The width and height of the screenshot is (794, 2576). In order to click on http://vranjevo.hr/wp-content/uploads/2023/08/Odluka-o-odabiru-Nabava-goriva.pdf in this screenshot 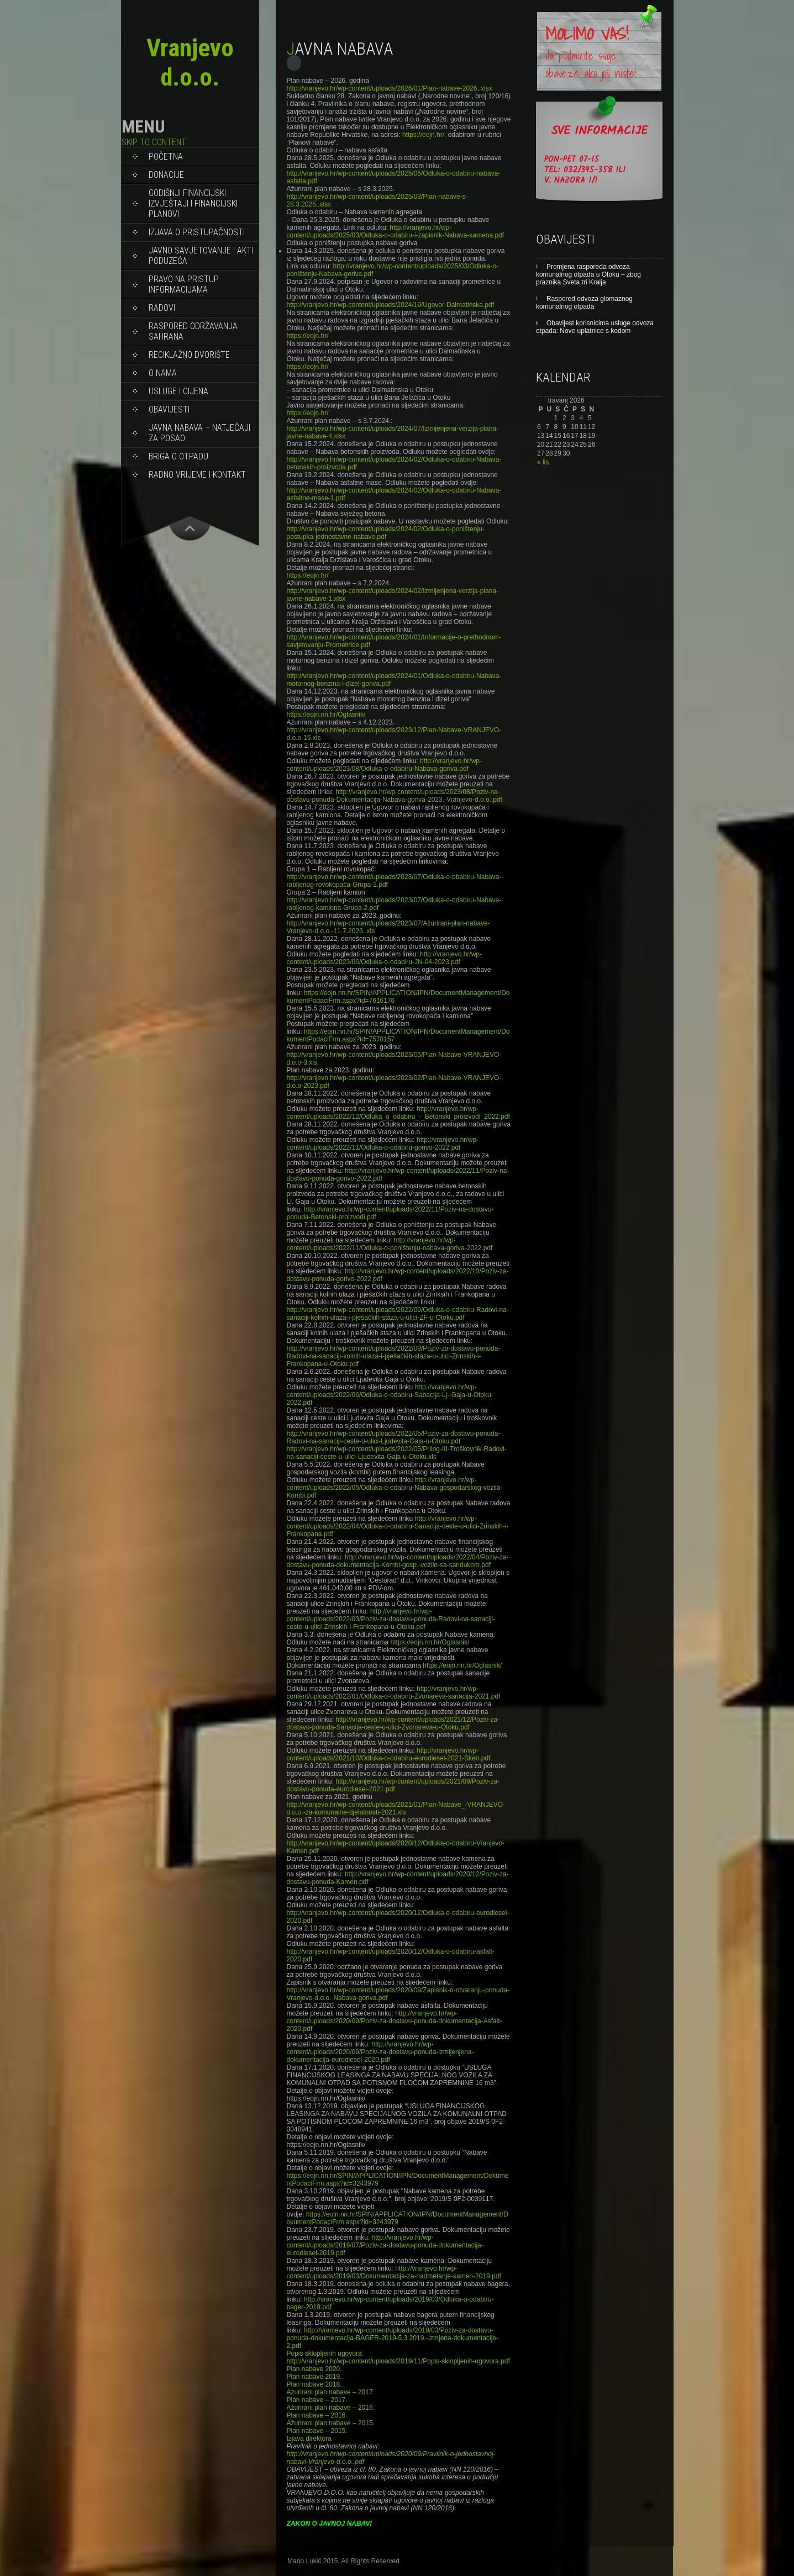, I will do `click(384, 765)`.